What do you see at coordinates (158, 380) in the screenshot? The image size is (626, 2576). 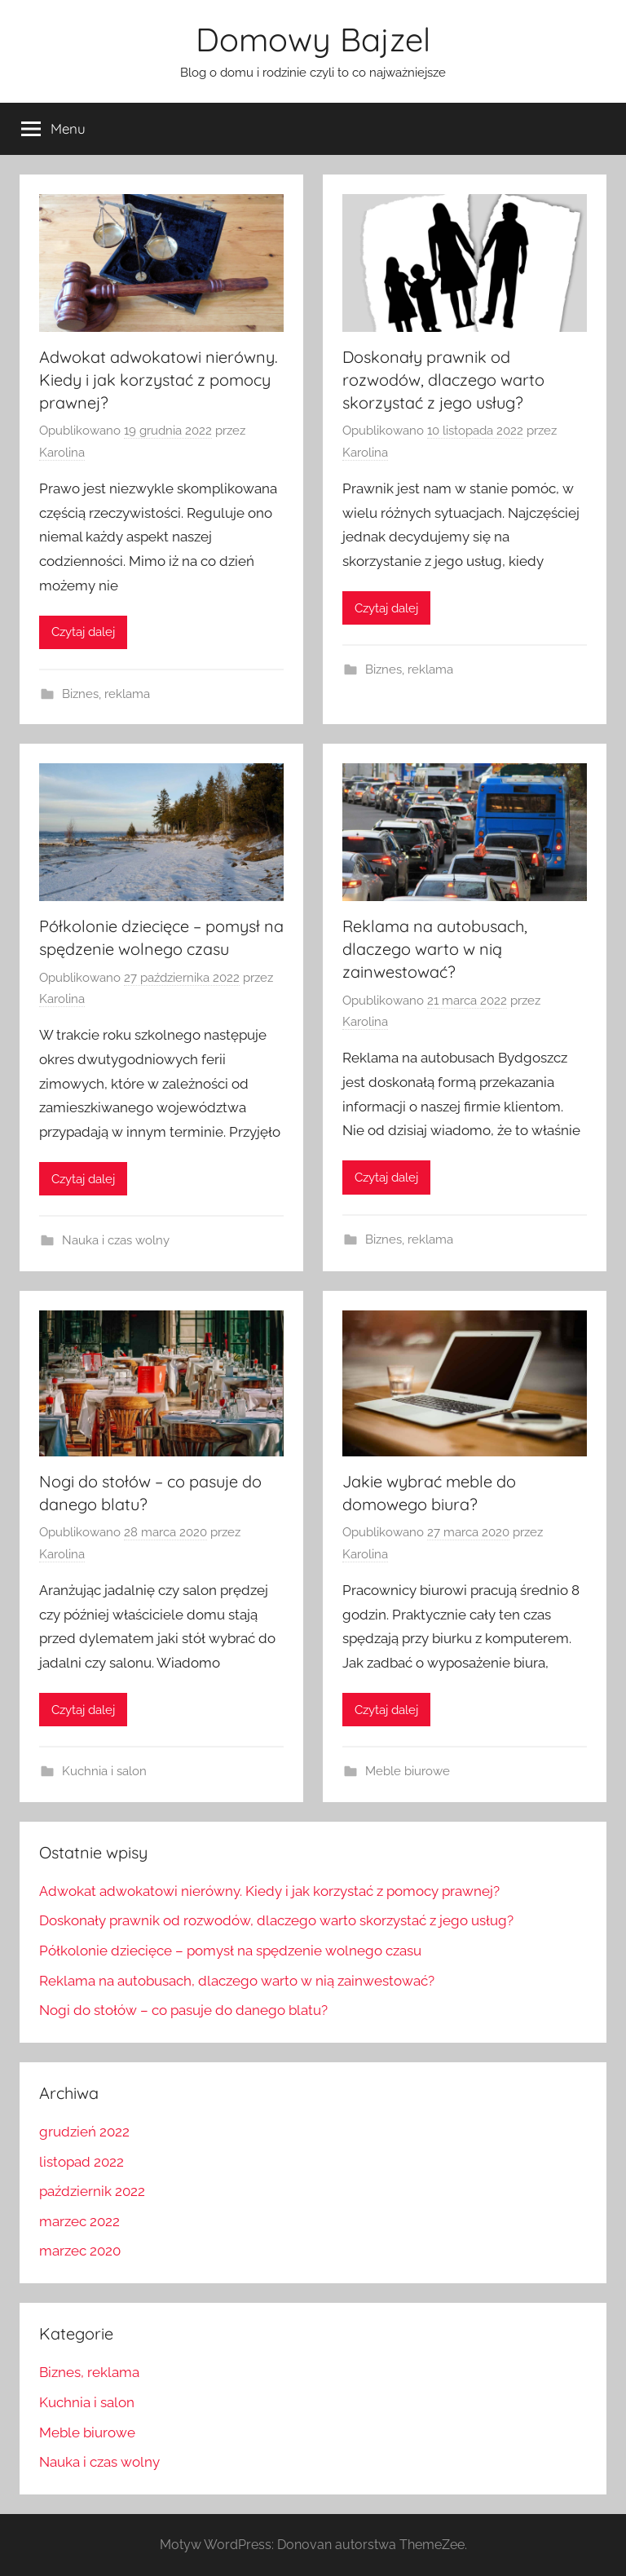 I see `Adwokat adwokatowi nierówny. Kiedy i jak korzystać z pomocy prawnej?` at bounding box center [158, 380].